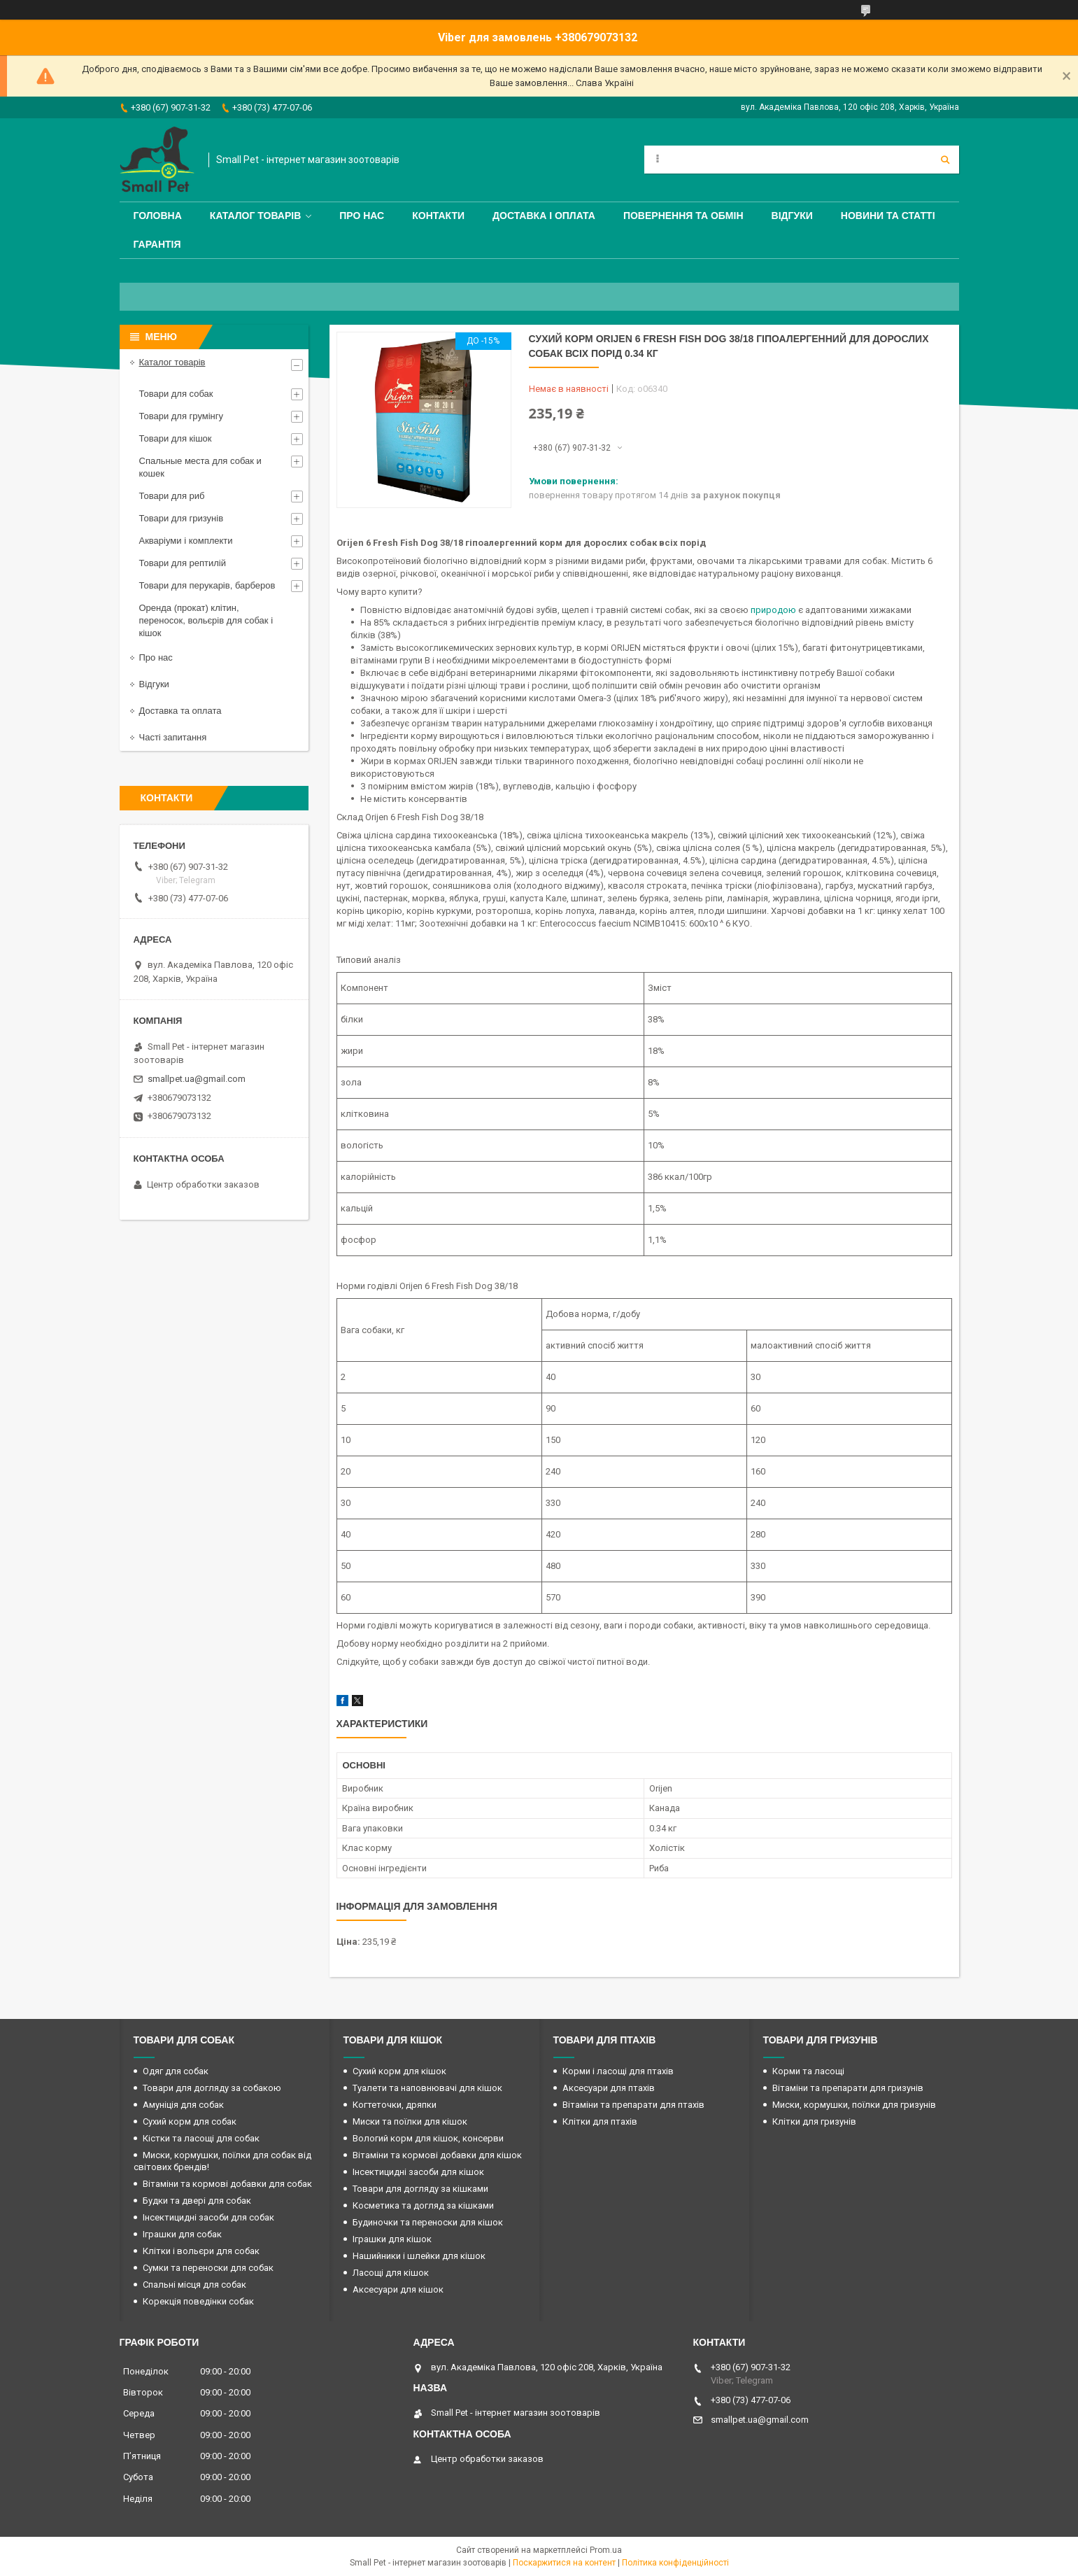  Describe the element at coordinates (173, 737) in the screenshot. I see `Часті запитання` at that location.